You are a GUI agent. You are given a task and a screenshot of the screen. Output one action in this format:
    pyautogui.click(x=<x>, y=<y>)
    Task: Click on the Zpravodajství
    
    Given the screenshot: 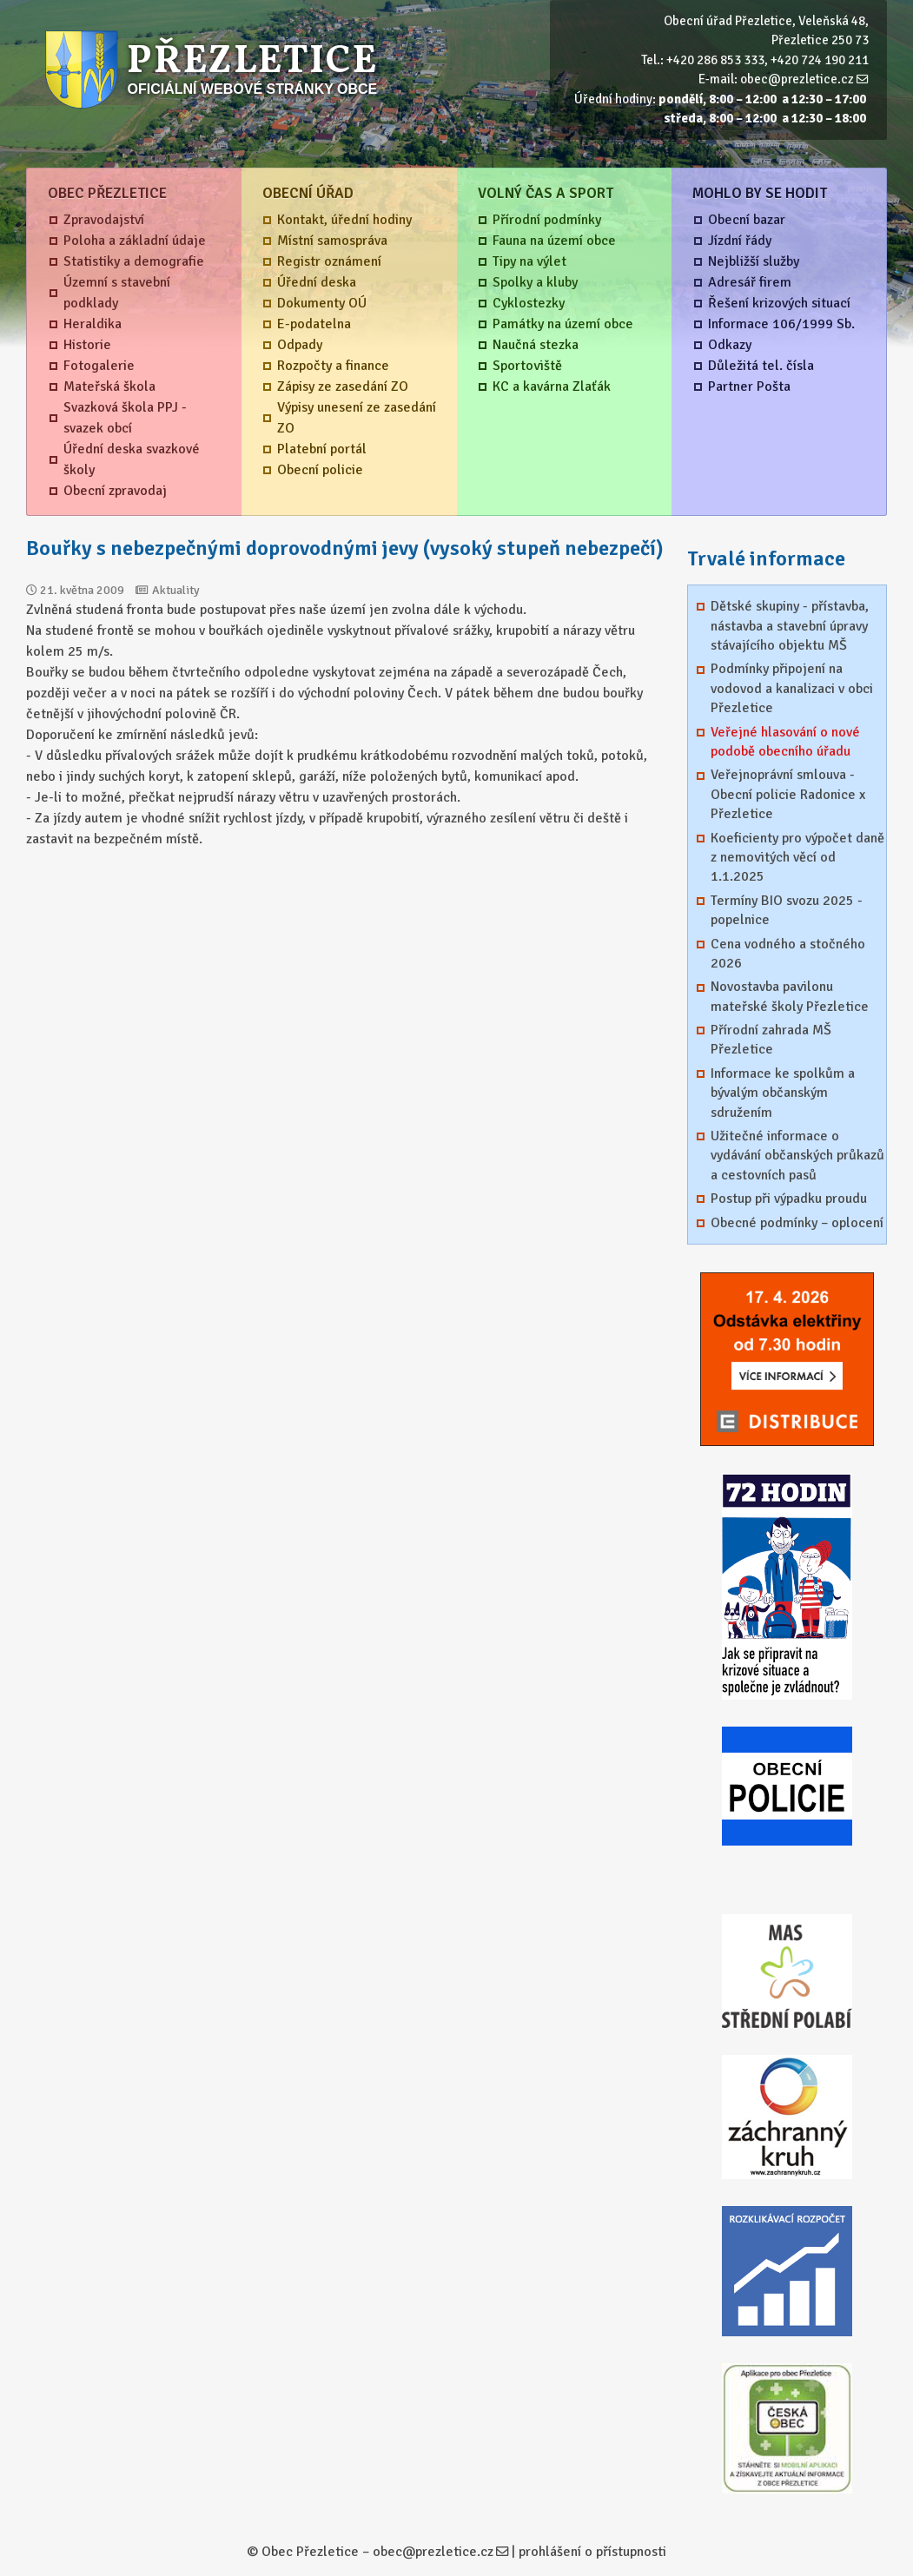 What is the action you would take?
    pyautogui.click(x=103, y=219)
    